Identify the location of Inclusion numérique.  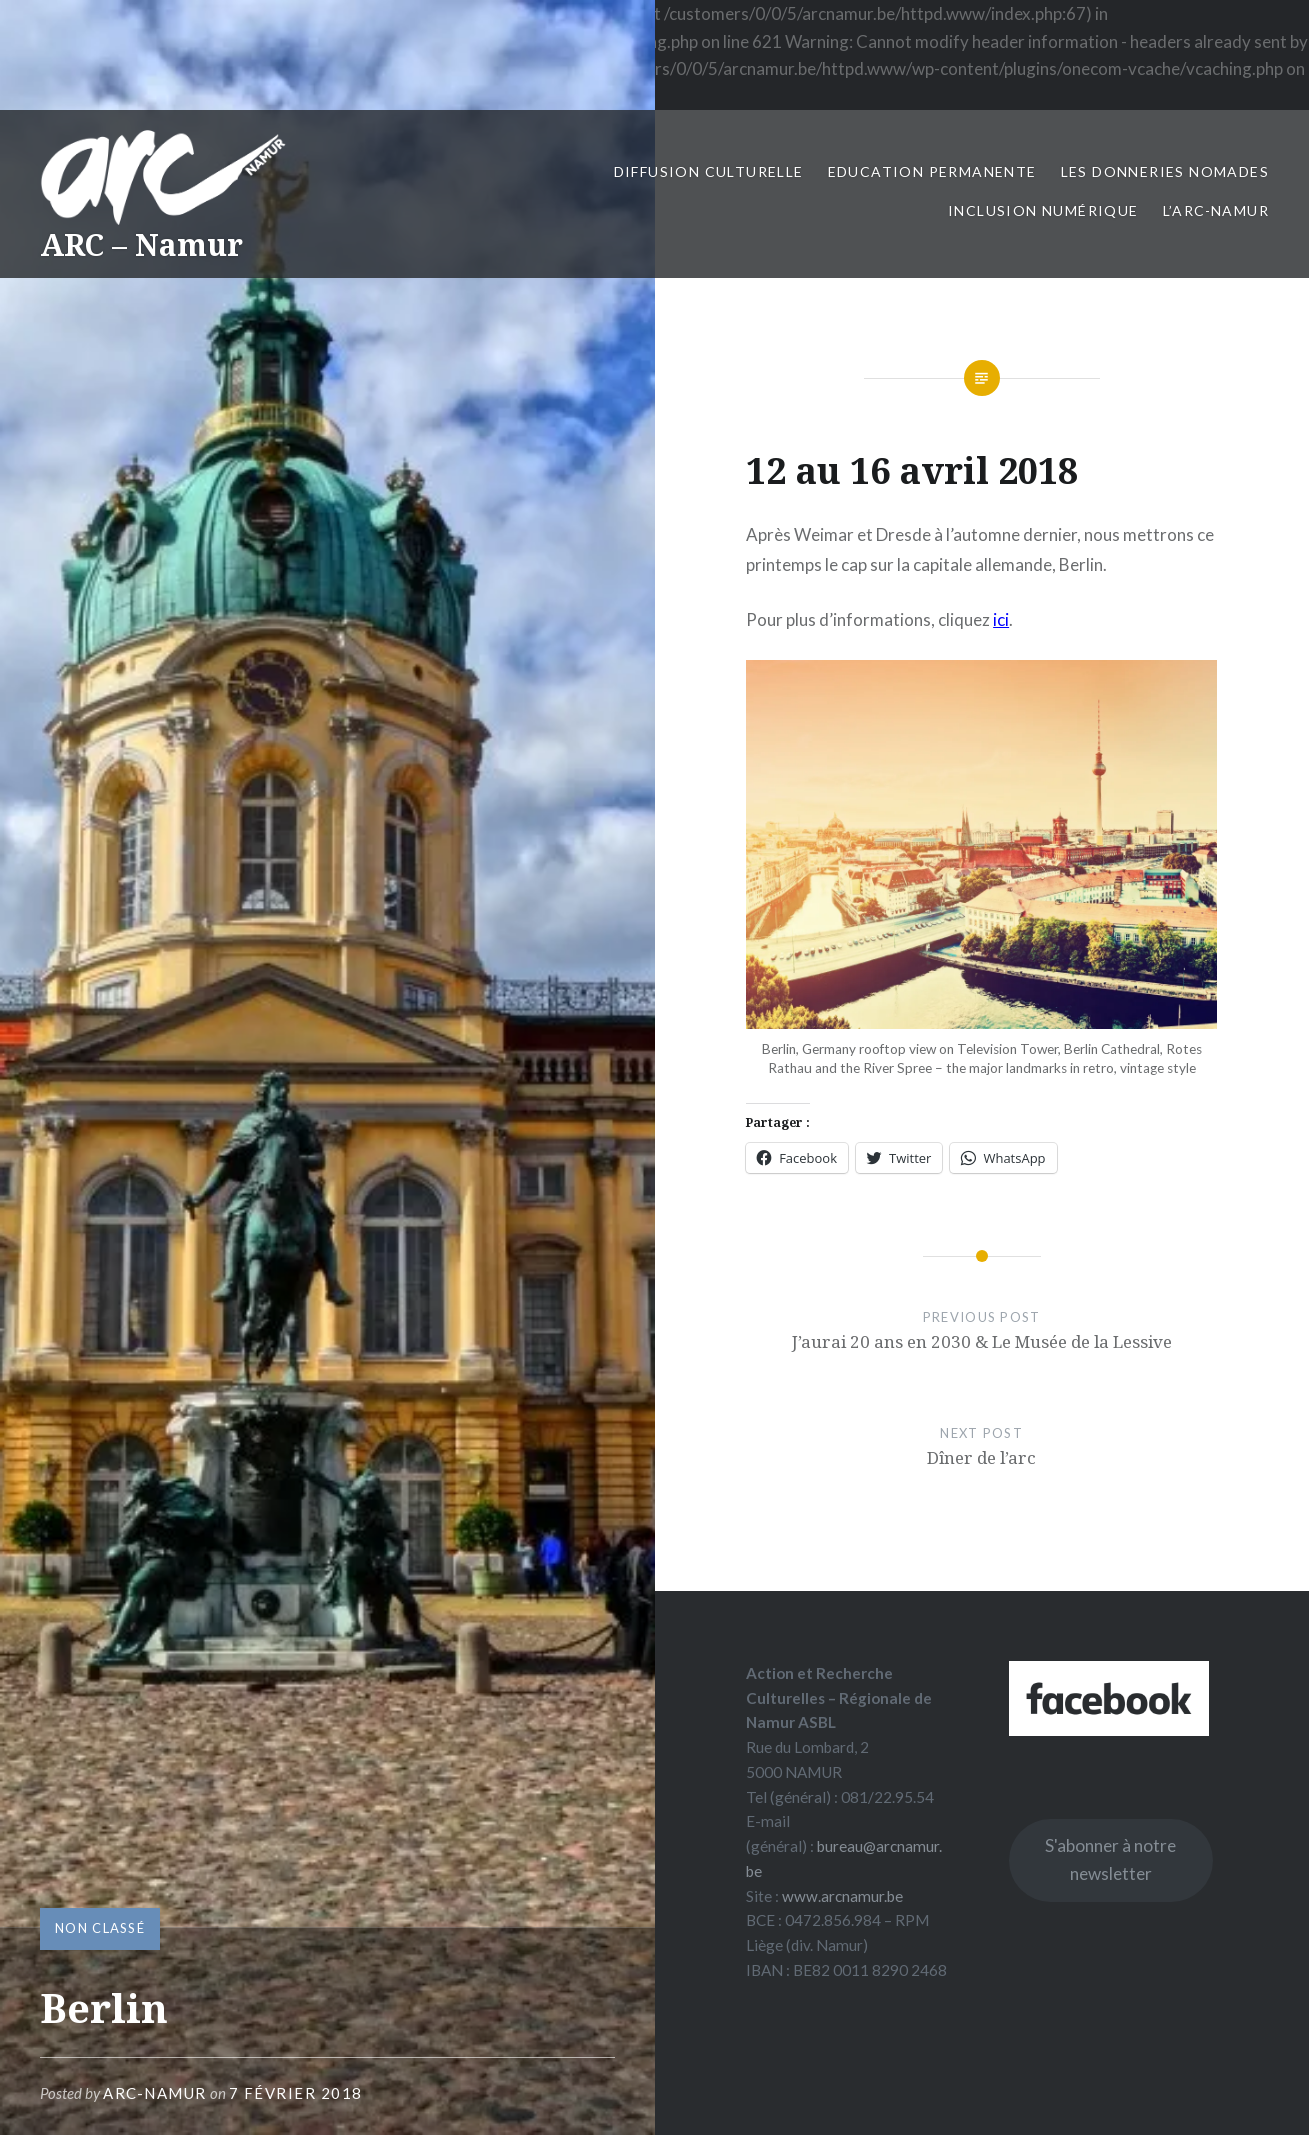
(1043, 210).